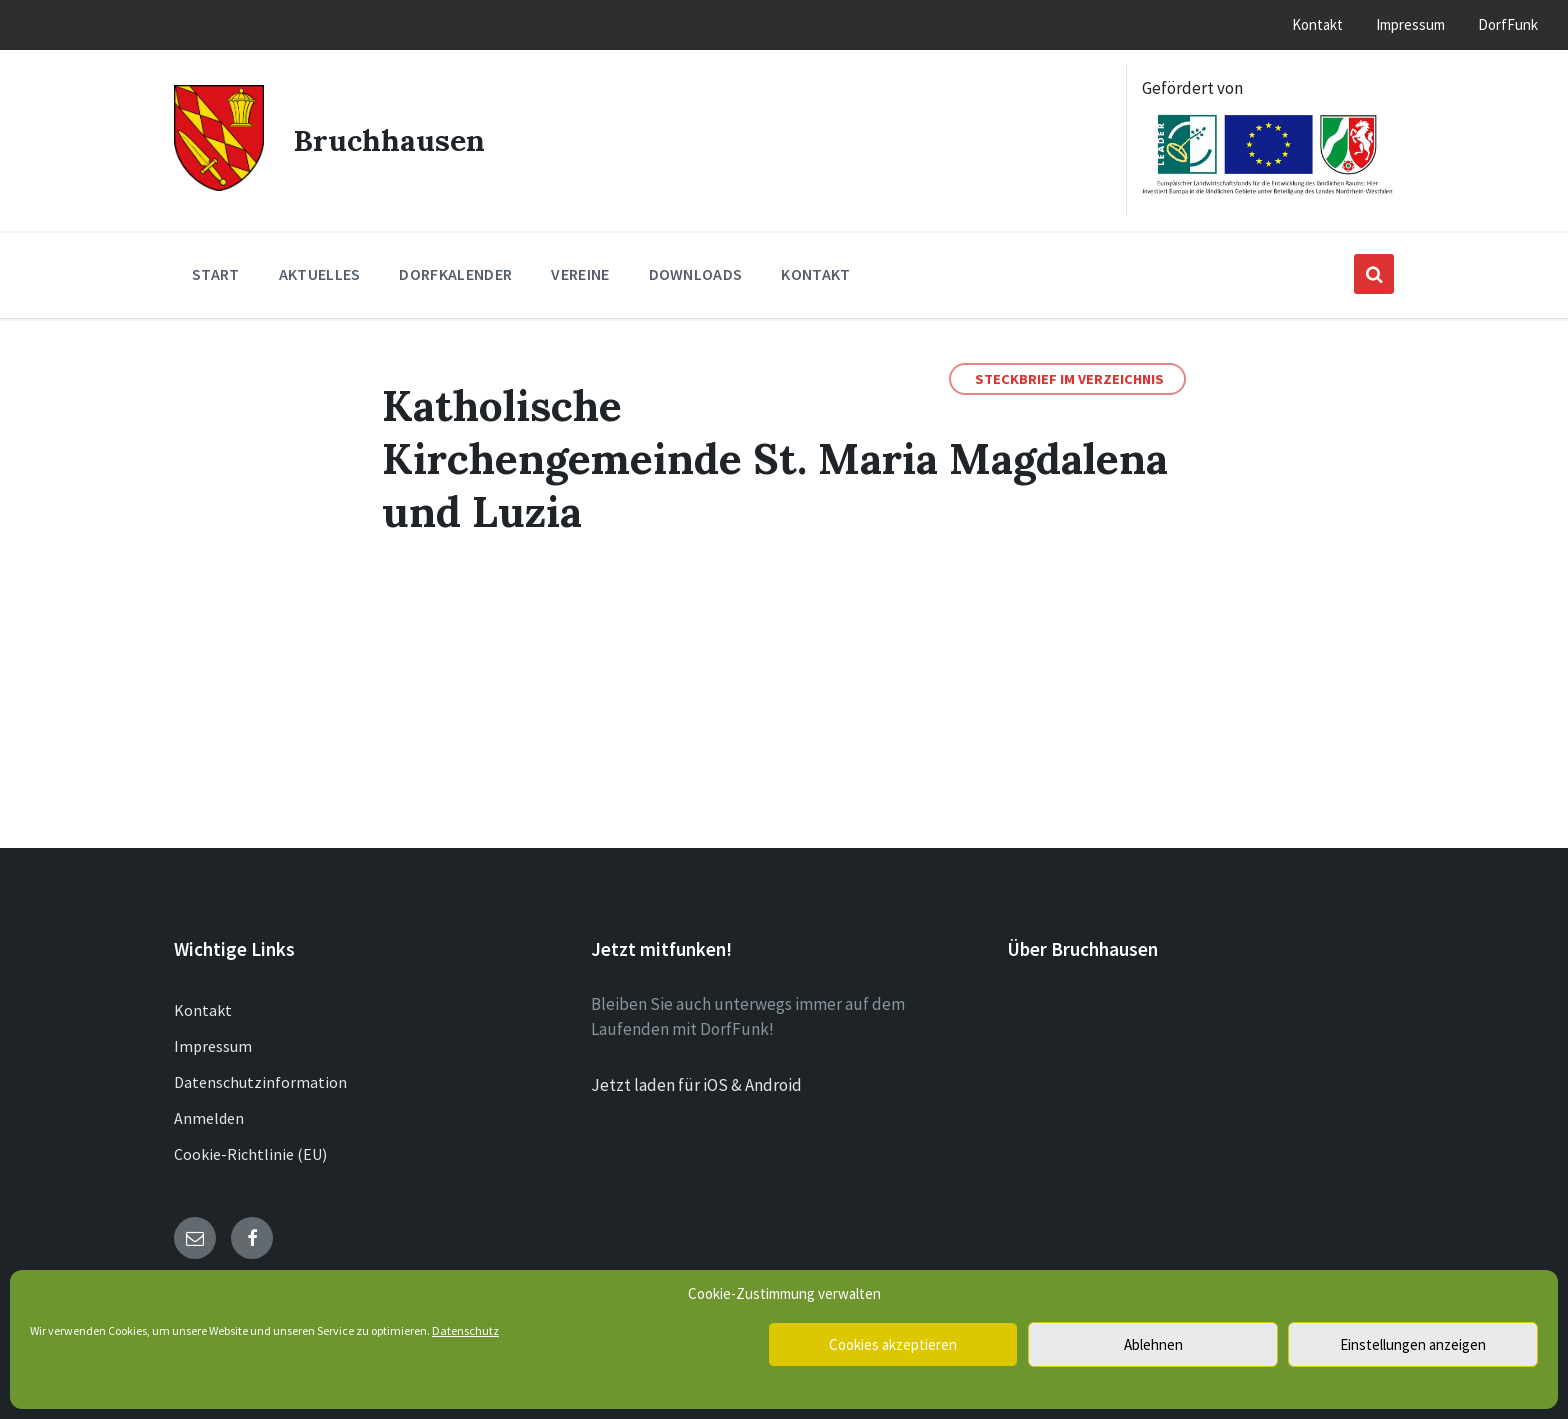  Describe the element at coordinates (219, 185) in the screenshot. I see `[Site logo]` at that location.